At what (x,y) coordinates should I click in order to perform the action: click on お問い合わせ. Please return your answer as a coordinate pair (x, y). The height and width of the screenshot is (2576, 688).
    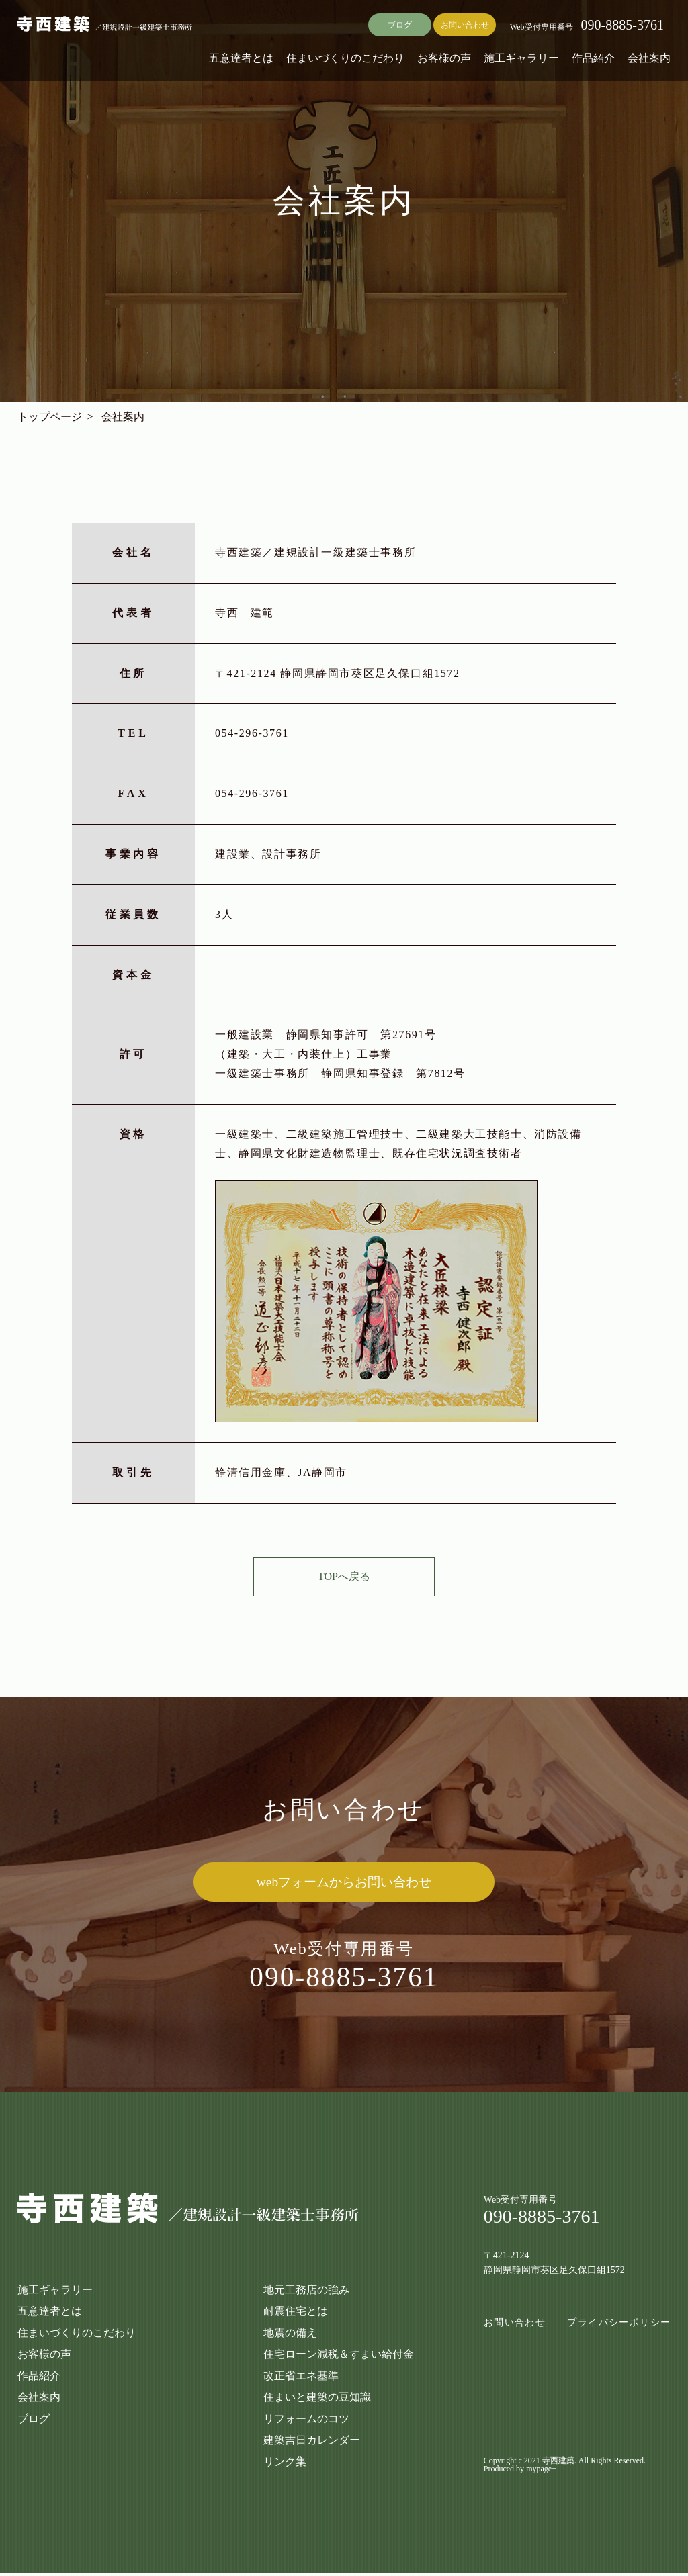
    Looking at the image, I should click on (465, 25).